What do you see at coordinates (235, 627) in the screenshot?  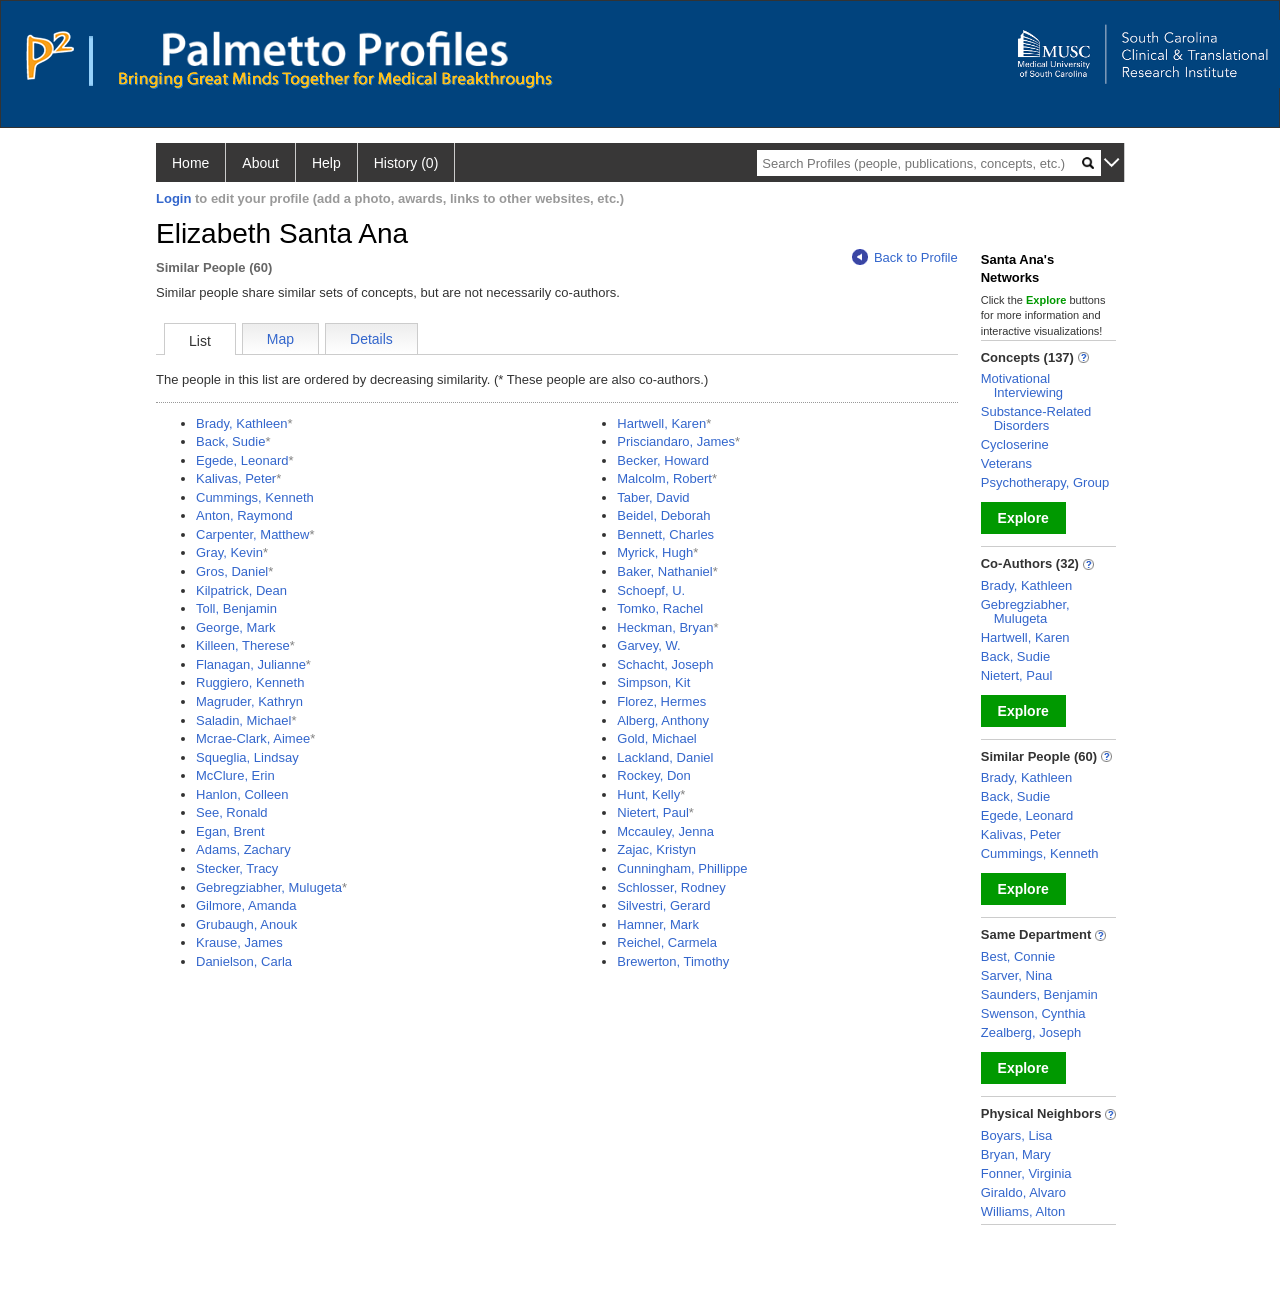 I see `George, Mark` at bounding box center [235, 627].